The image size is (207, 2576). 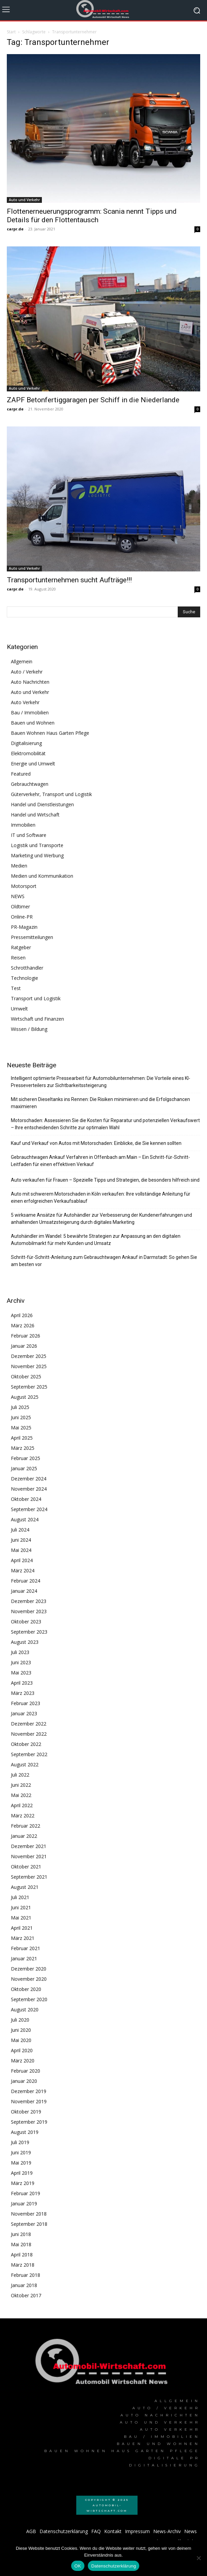 What do you see at coordinates (26, 1744) in the screenshot?
I see `Oktober 2022` at bounding box center [26, 1744].